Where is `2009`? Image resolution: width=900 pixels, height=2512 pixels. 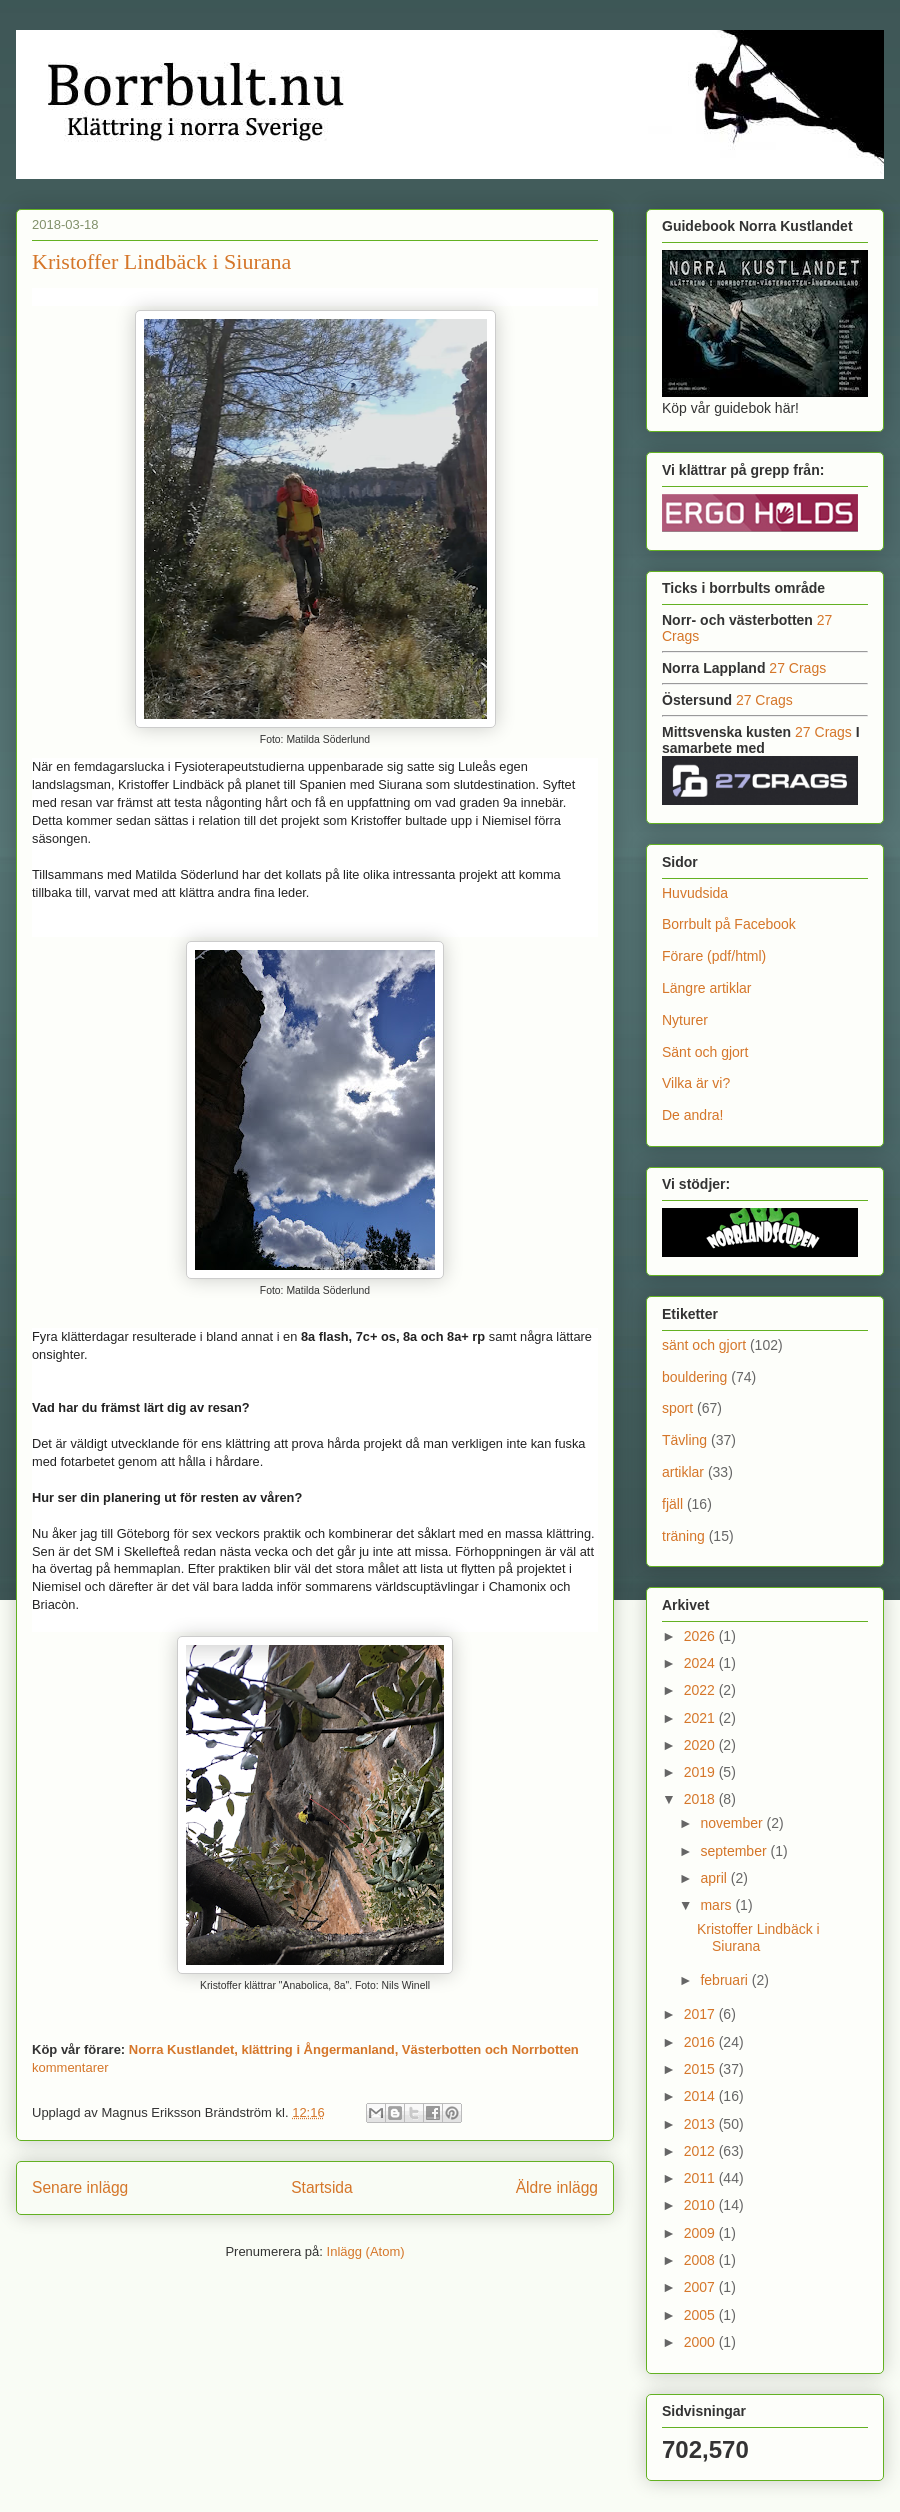 2009 is located at coordinates (701, 2233).